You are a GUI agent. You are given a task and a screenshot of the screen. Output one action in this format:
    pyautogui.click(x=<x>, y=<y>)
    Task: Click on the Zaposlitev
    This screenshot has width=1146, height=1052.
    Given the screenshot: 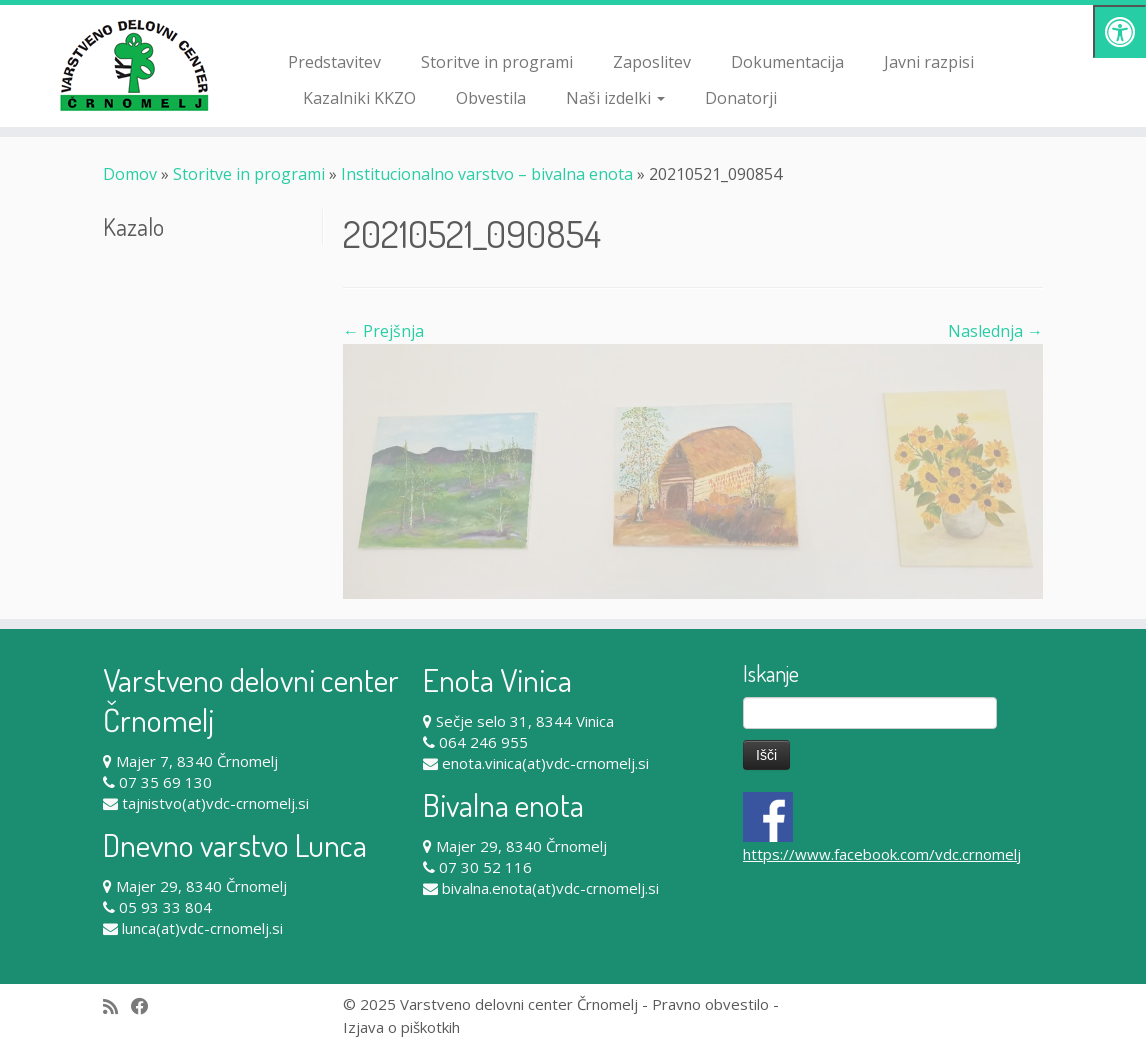 What is the action you would take?
    pyautogui.click(x=652, y=62)
    